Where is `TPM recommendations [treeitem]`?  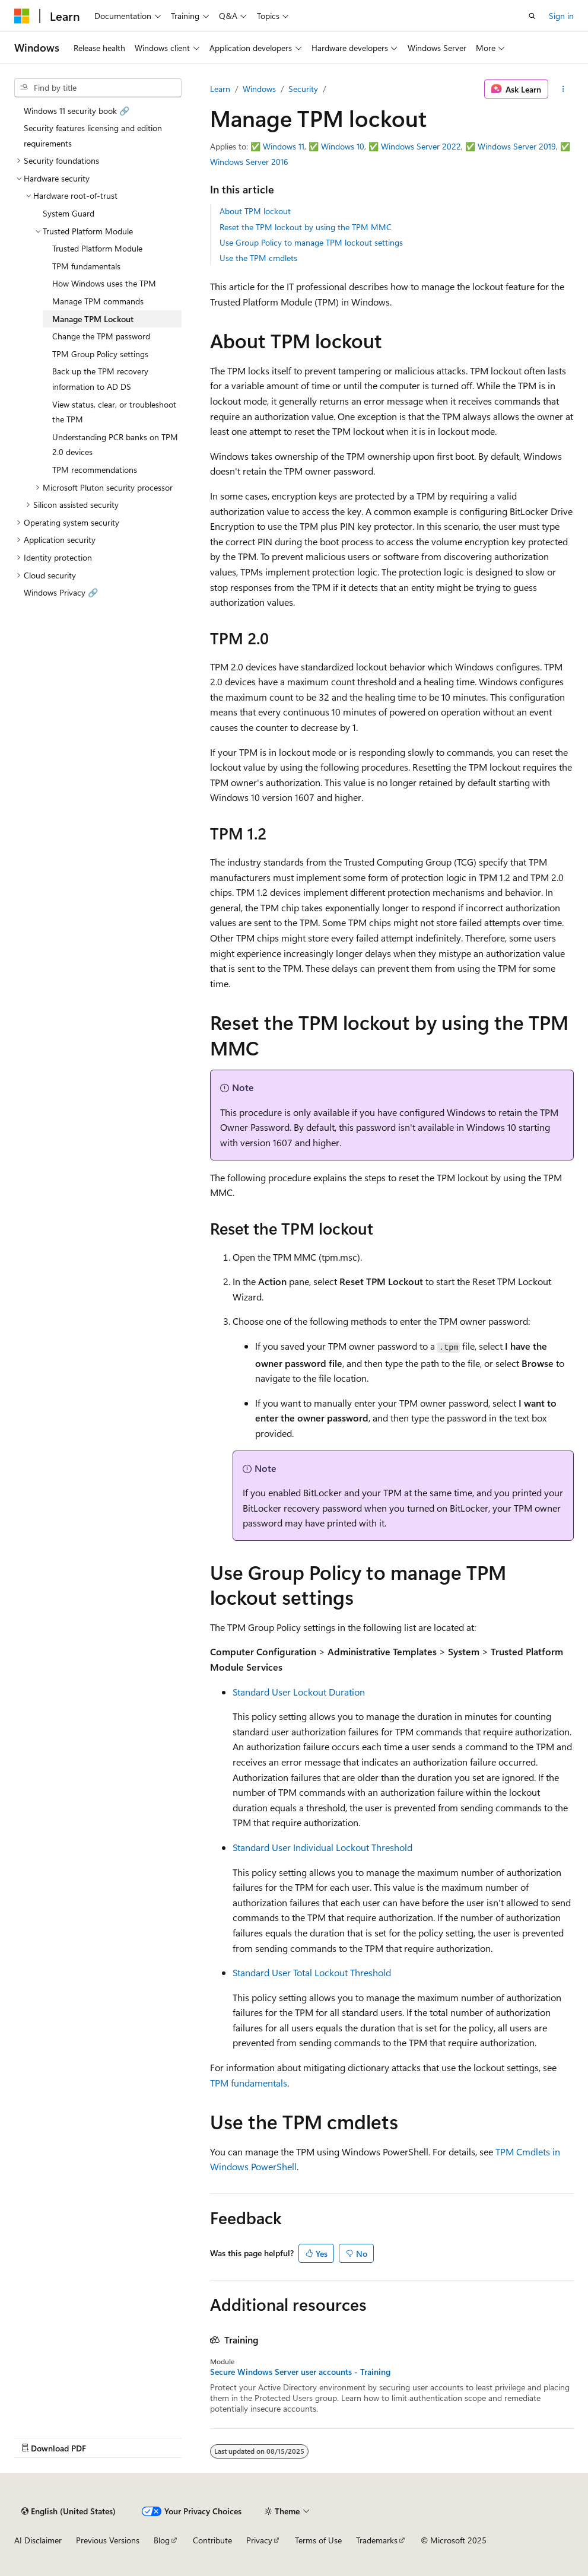
TPM recommendations [treeitem] is located at coordinates (94, 469).